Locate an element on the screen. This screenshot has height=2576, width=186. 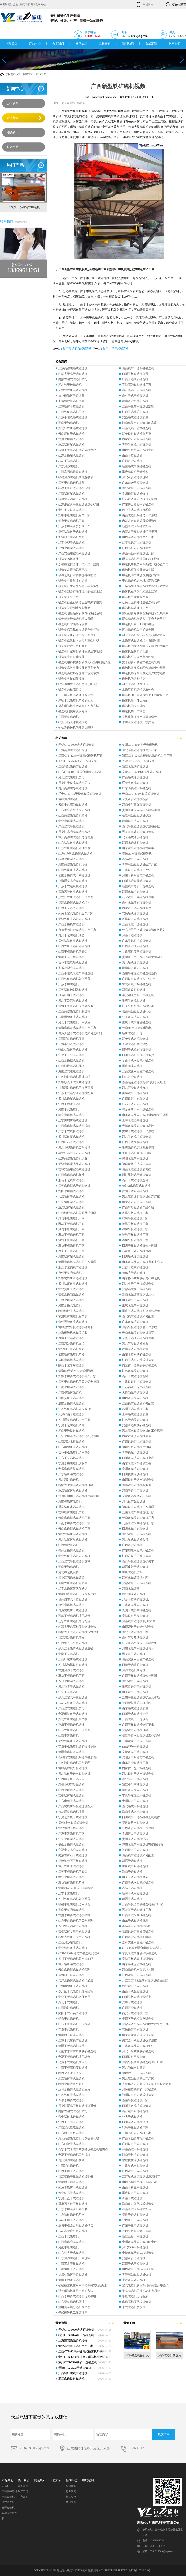
天津永磁湿式筒式磁选机 is located at coordinates (74, 1163).